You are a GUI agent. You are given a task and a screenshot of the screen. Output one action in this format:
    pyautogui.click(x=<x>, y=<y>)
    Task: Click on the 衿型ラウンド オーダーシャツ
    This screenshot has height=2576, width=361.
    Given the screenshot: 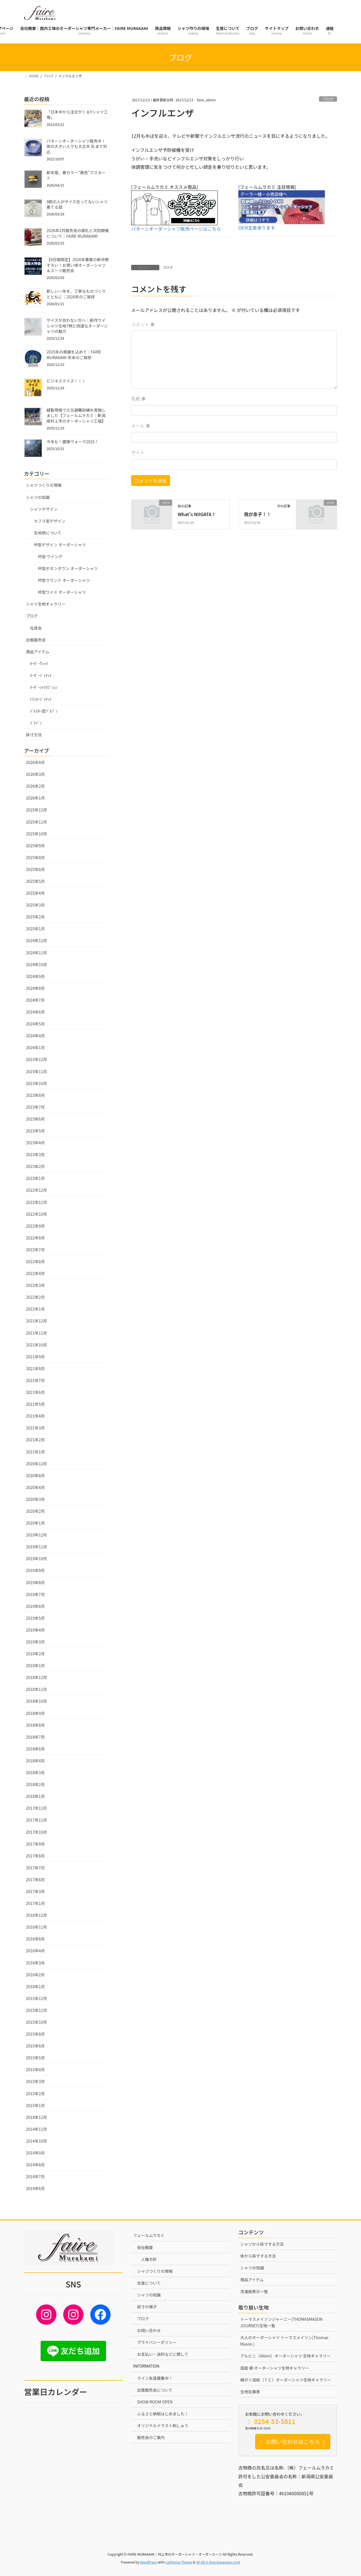 What is the action you would take?
    pyautogui.click(x=64, y=580)
    